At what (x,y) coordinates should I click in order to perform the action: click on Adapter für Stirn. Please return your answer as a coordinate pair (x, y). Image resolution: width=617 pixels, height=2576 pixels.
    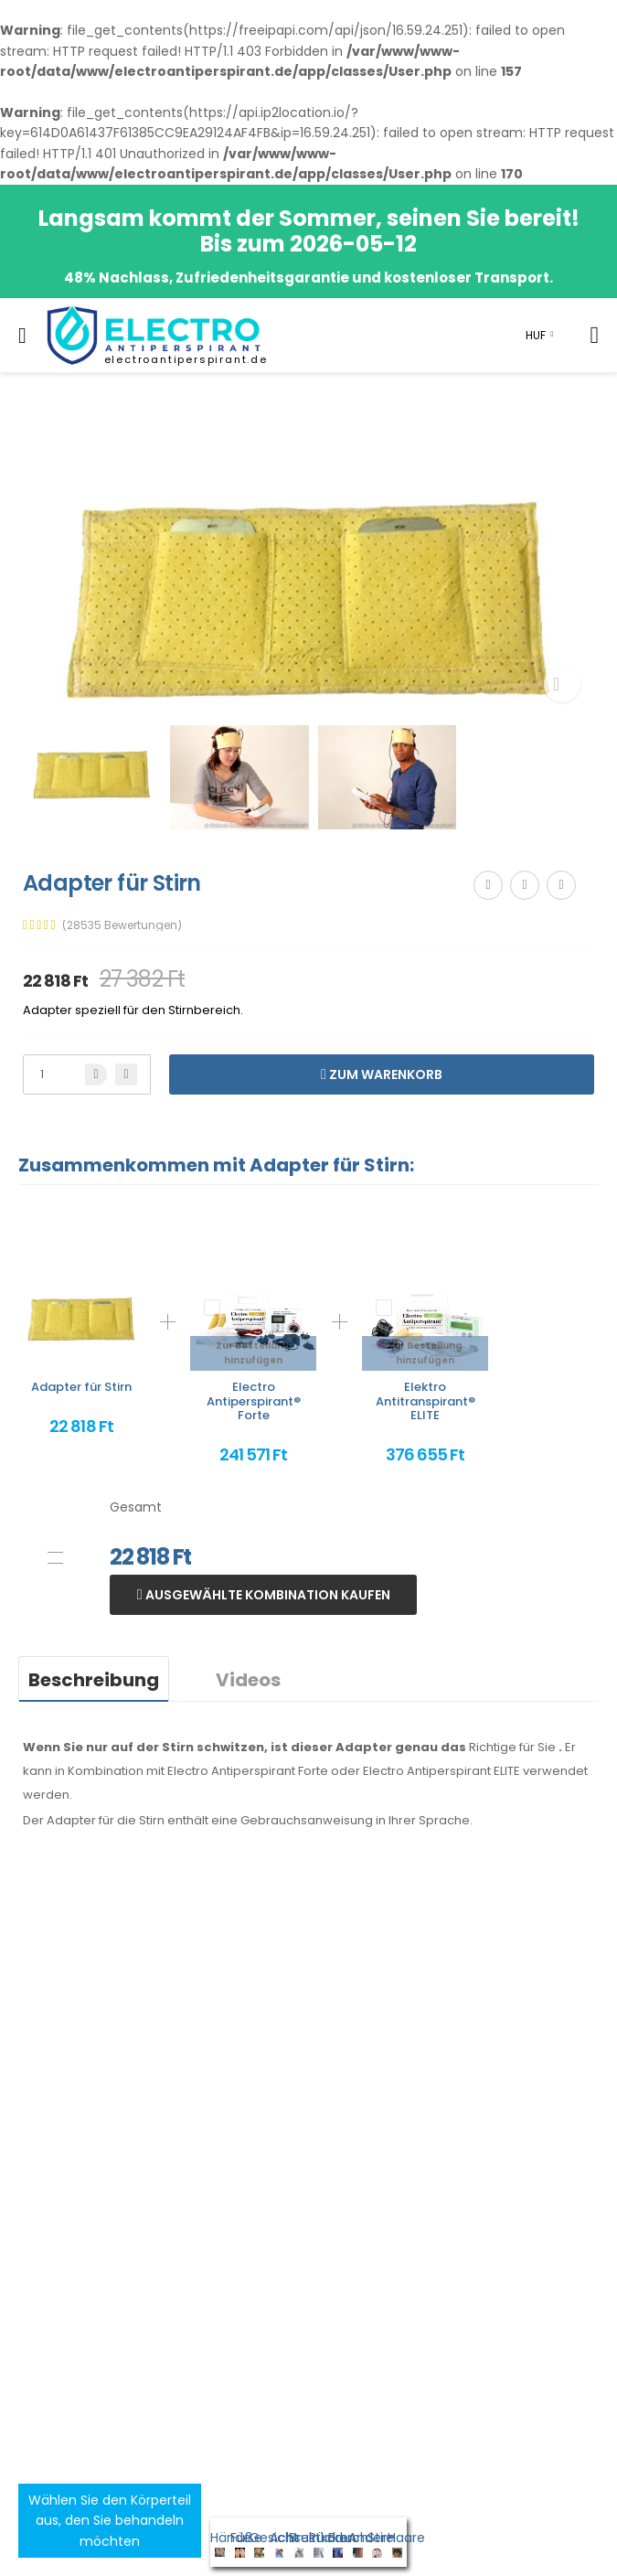
    Looking at the image, I should click on (81, 1386).